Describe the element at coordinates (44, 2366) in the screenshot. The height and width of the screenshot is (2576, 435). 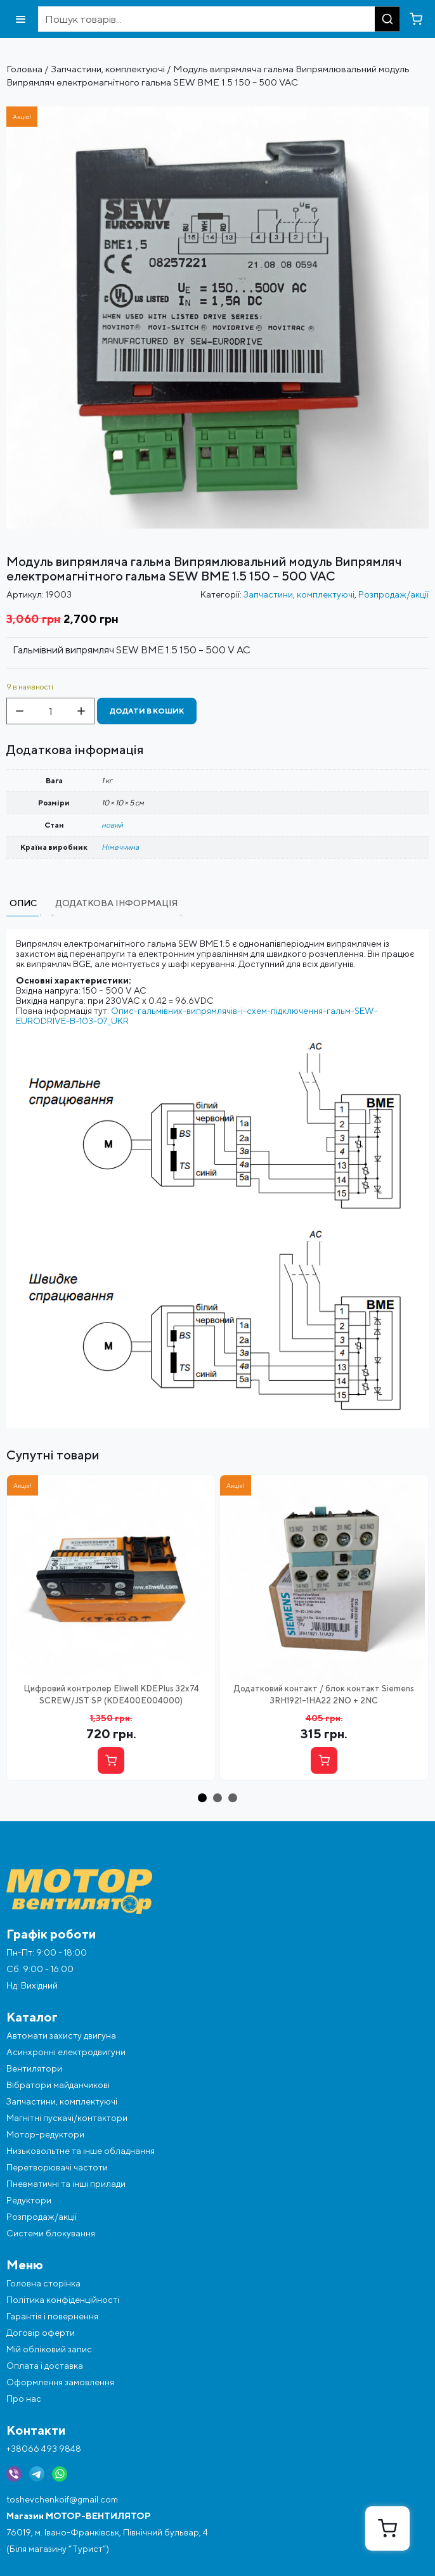
I see `Оплата і доставка` at that location.